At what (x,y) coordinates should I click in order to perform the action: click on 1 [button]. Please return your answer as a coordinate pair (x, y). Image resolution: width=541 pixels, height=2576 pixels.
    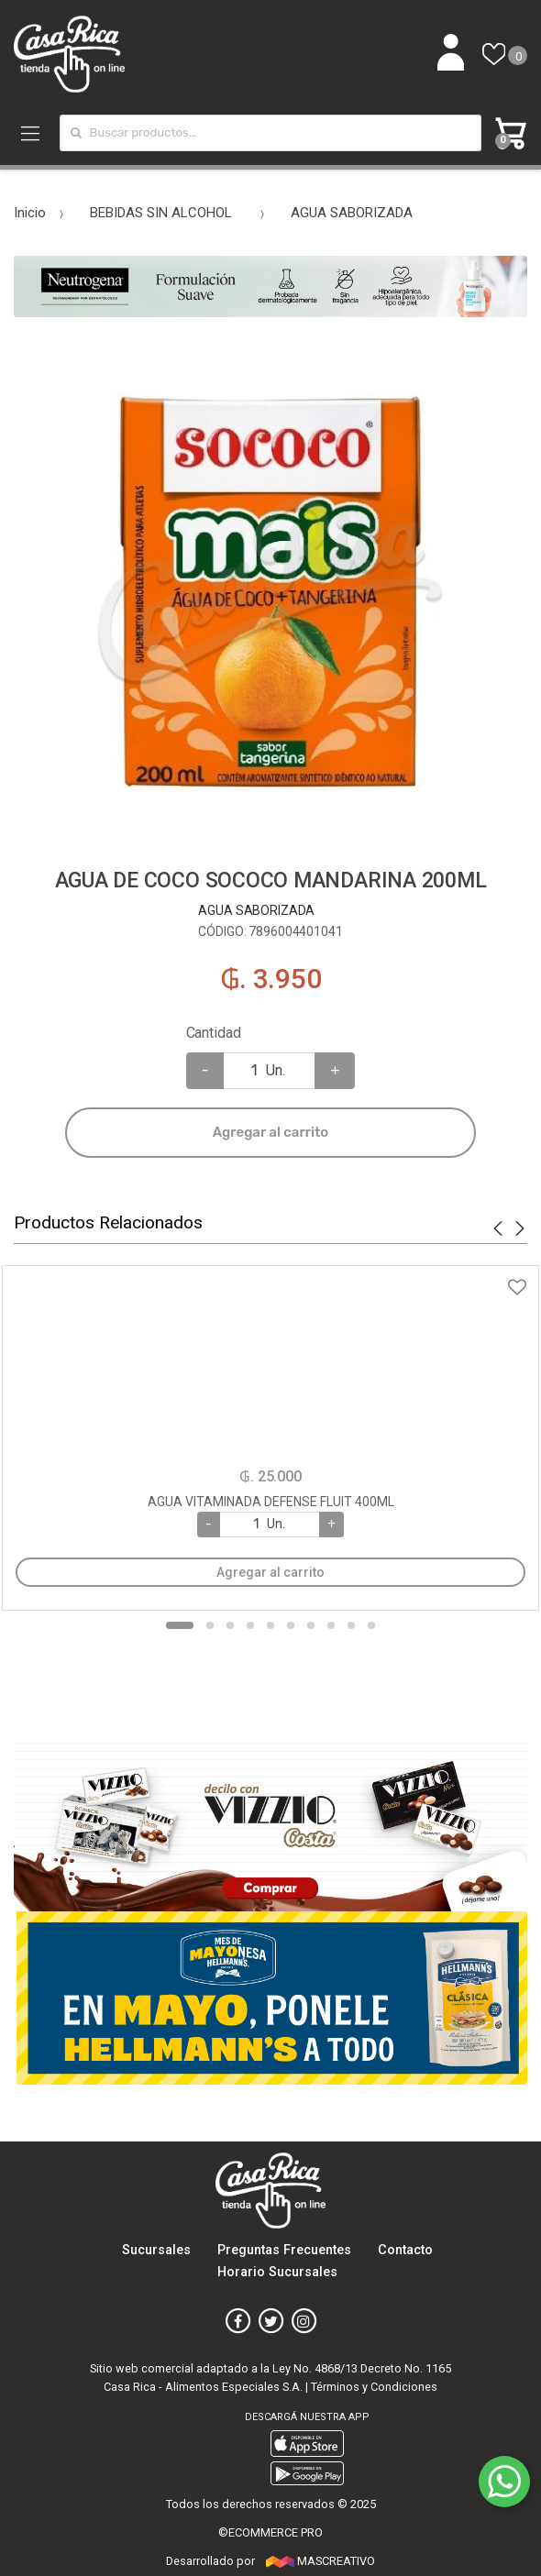
    Looking at the image, I should click on (179, 1625).